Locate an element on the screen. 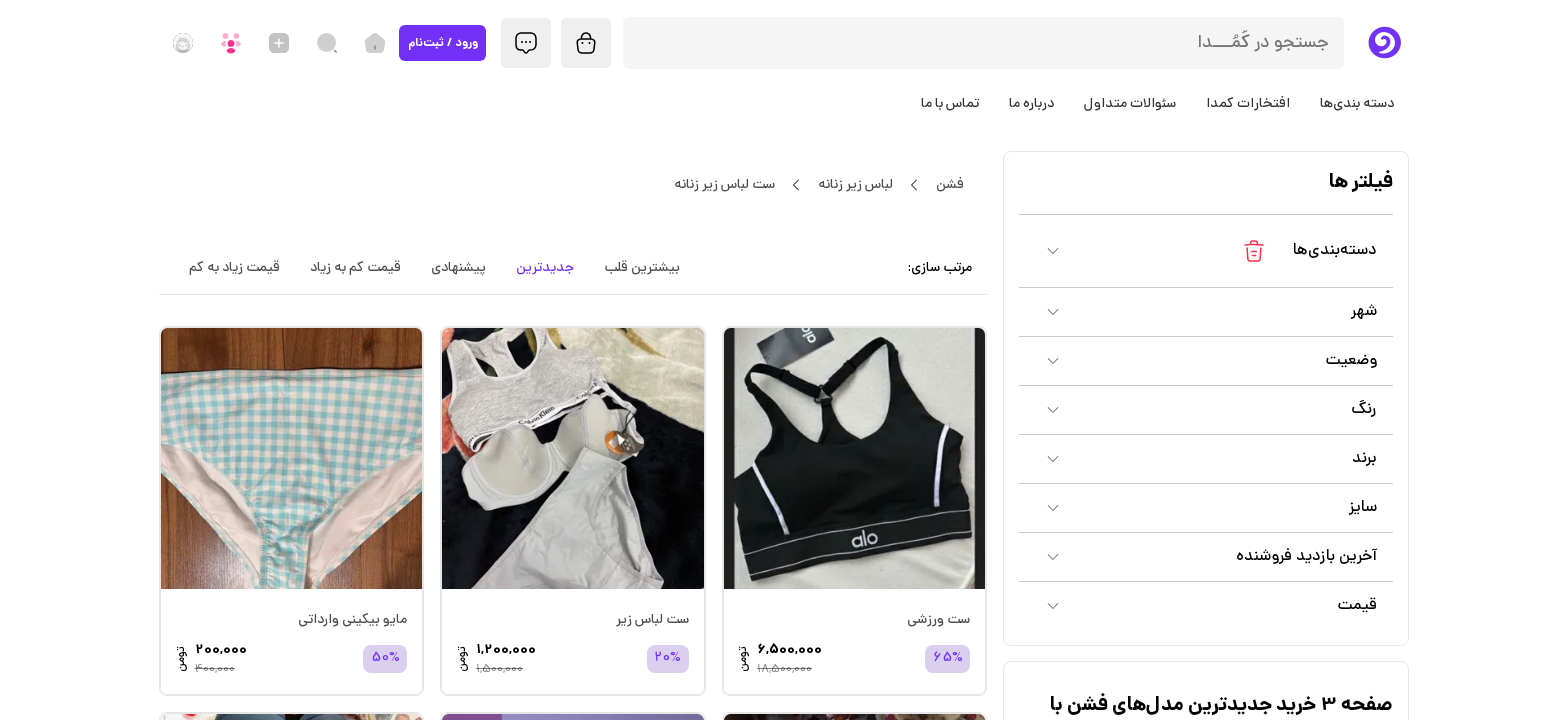 The width and height of the screenshot is (1568, 720). قیمت زیاد به کم is located at coordinates (234, 268).